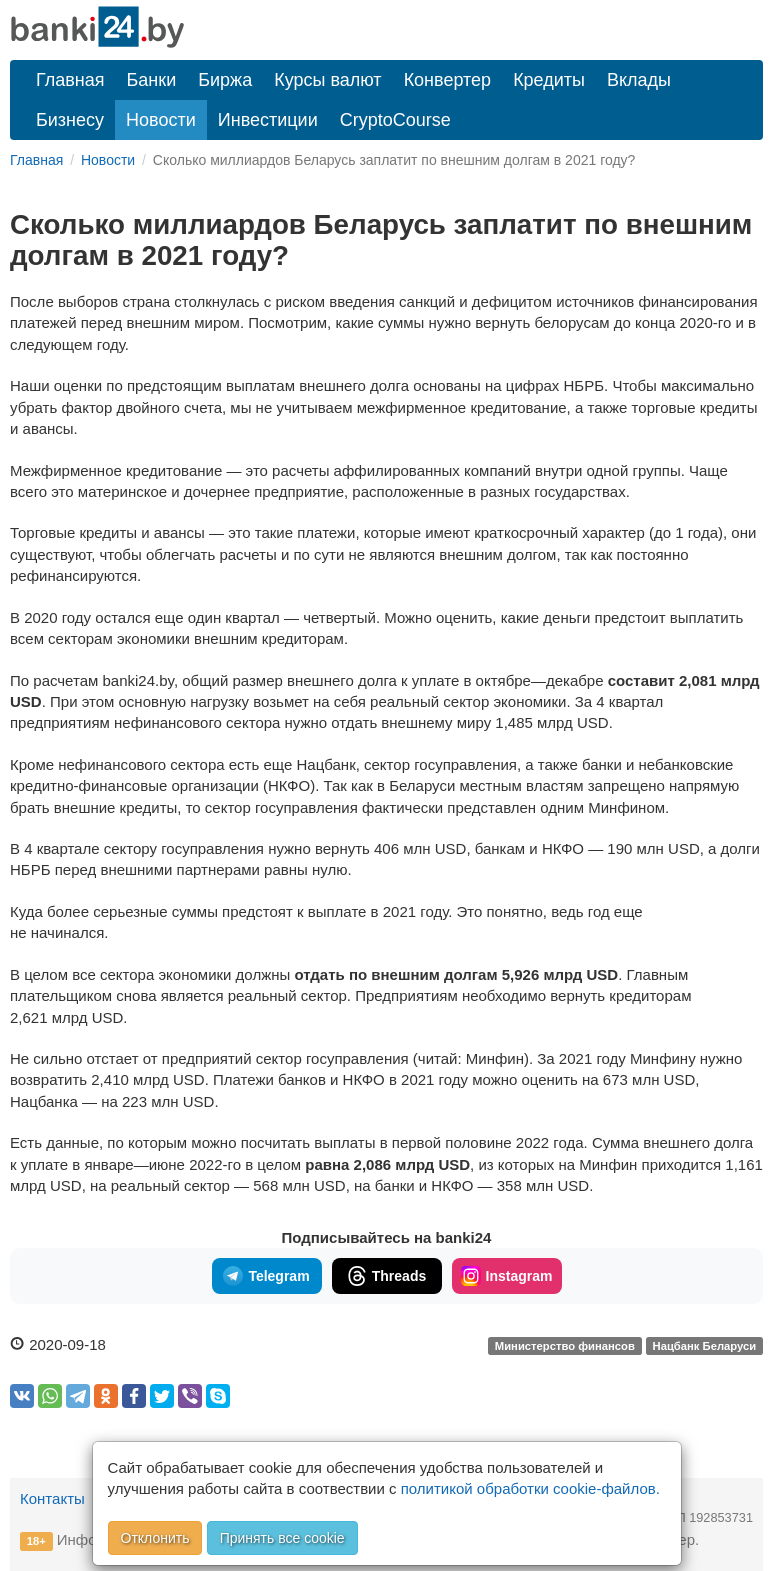 This screenshot has height=1571, width=773. What do you see at coordinates (52, 1498) in the screenshot?
I see `Контакты` at bounding box center [52, 1498].